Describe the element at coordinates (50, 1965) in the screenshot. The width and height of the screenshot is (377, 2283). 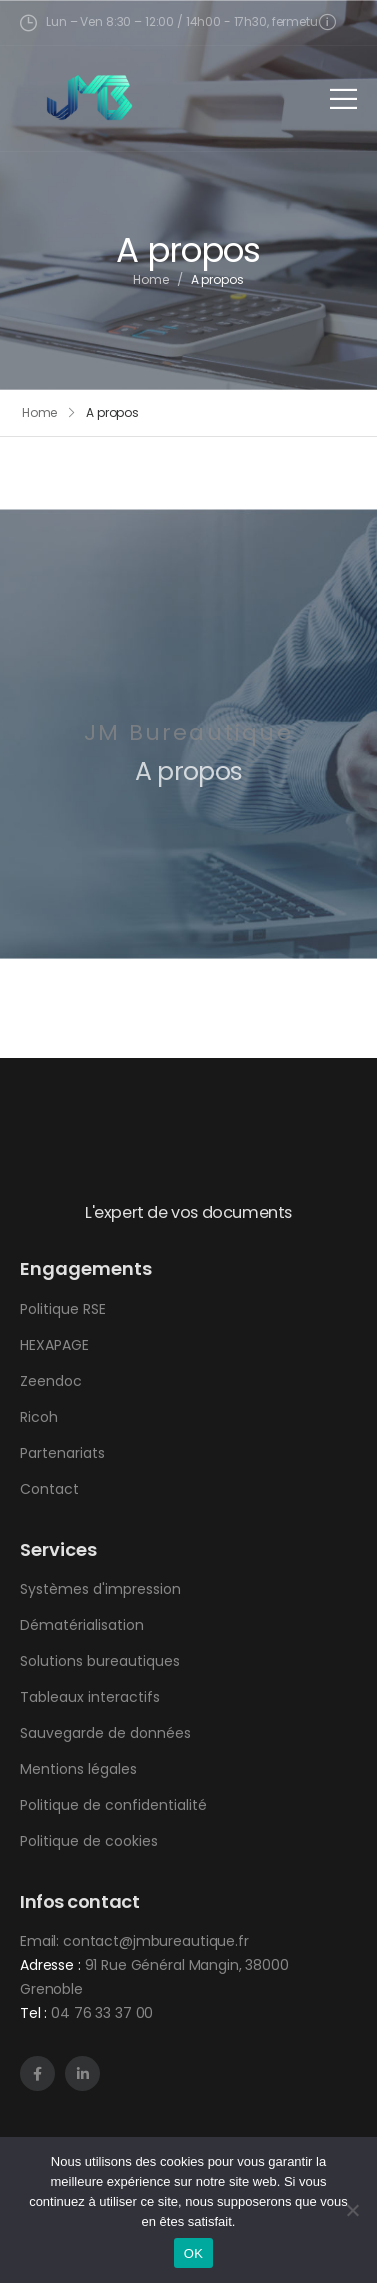
I see `Adresse :` at that location.